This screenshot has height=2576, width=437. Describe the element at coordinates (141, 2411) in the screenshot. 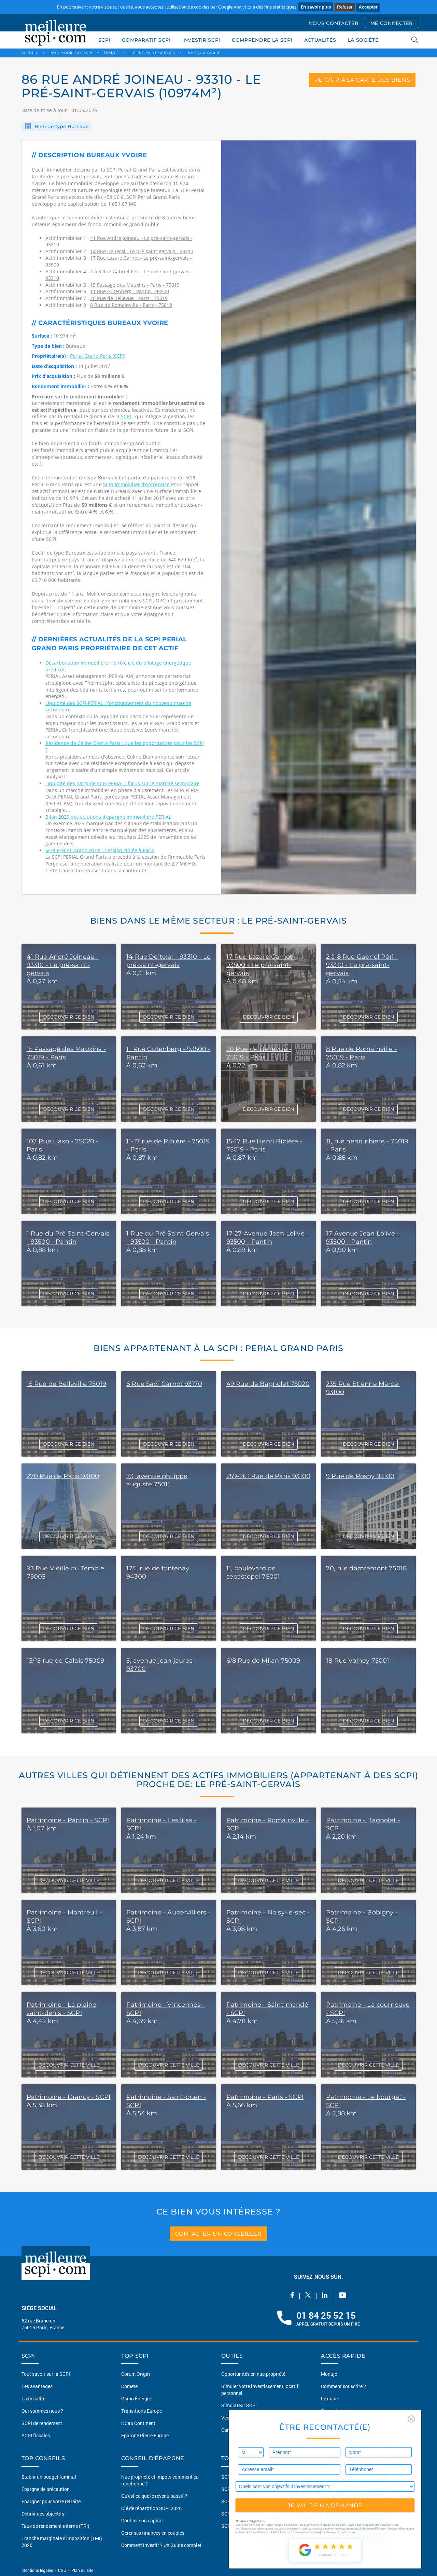

I see `Transitions Europe` at that location.